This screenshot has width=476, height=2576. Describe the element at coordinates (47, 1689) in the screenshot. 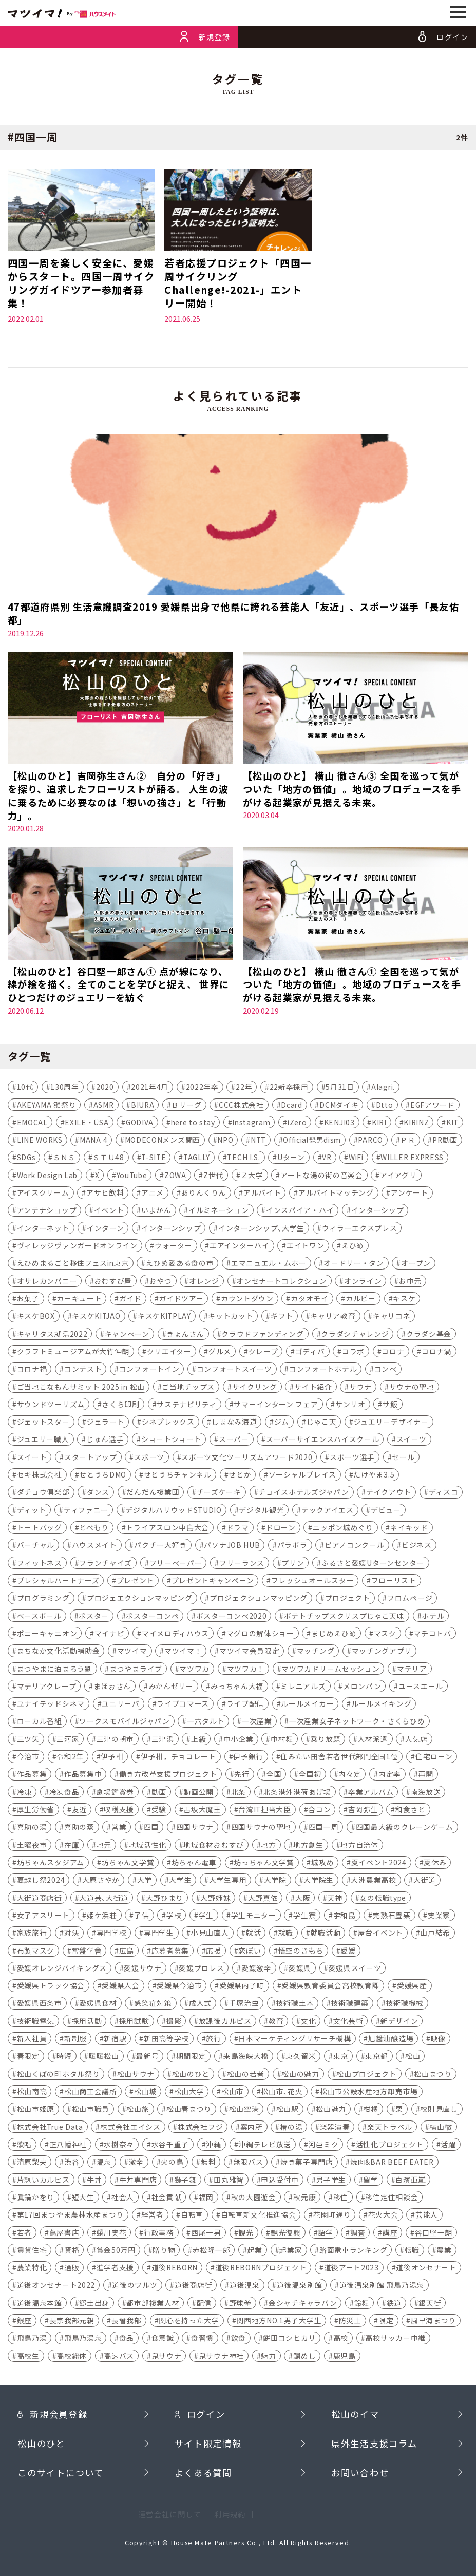

I see `マテリアクレープ` at that location.